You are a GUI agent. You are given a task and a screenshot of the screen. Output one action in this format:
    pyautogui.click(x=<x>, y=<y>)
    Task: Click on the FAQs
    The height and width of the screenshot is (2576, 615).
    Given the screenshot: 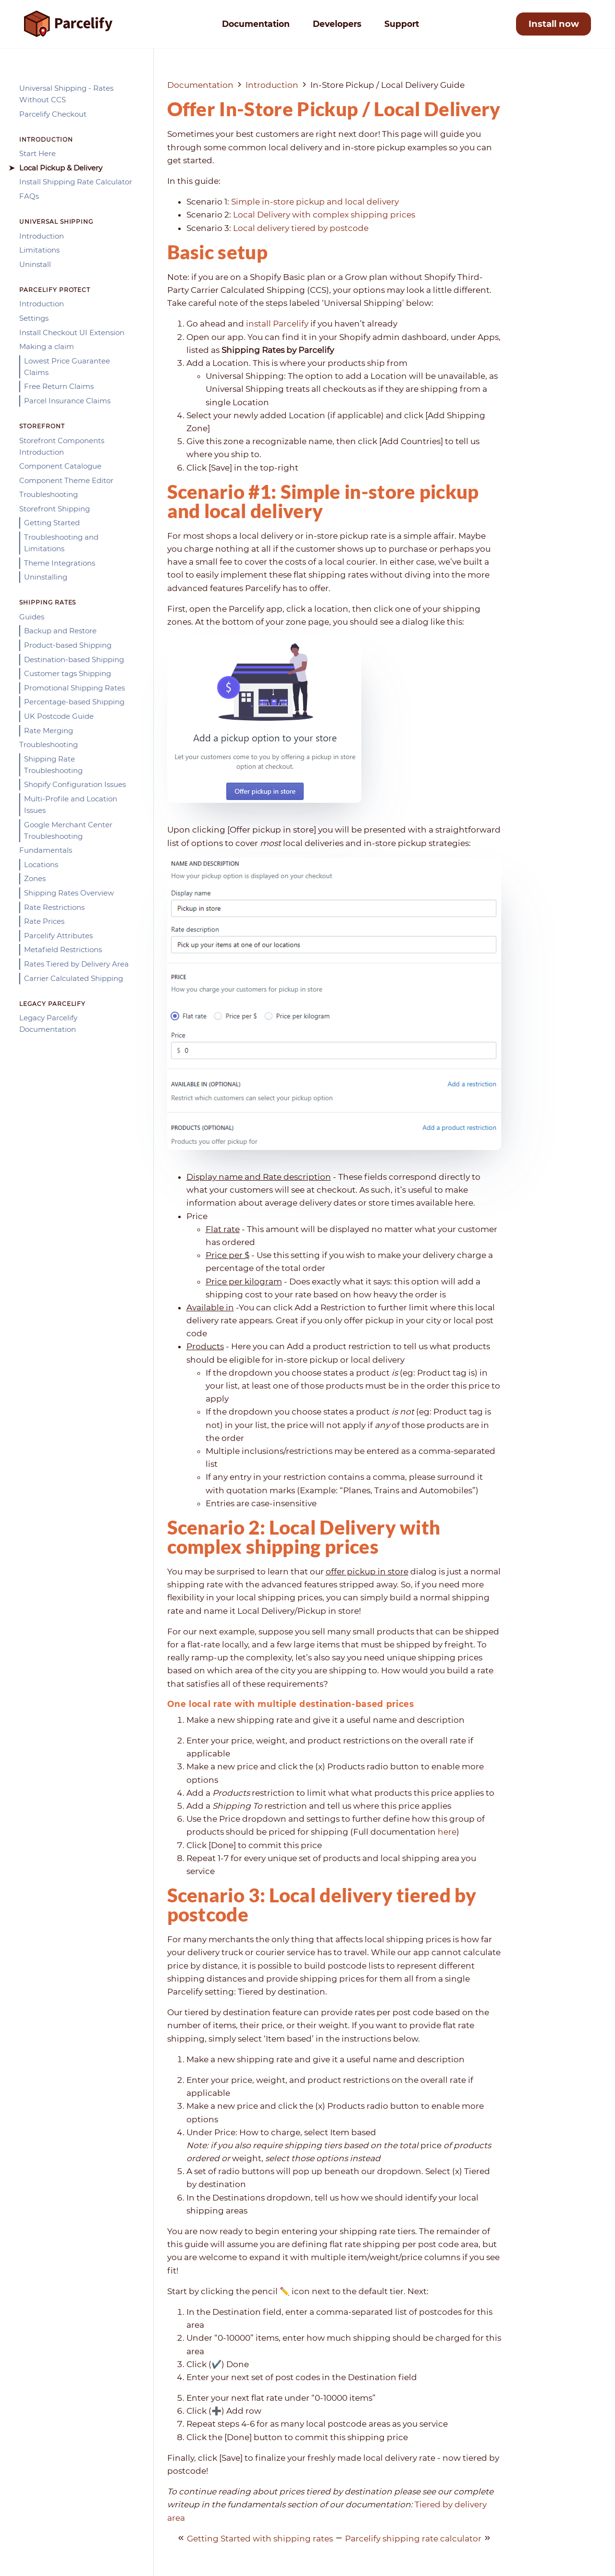 What is the action you would take?
    pyautogui.click(x=29, y=196)
    